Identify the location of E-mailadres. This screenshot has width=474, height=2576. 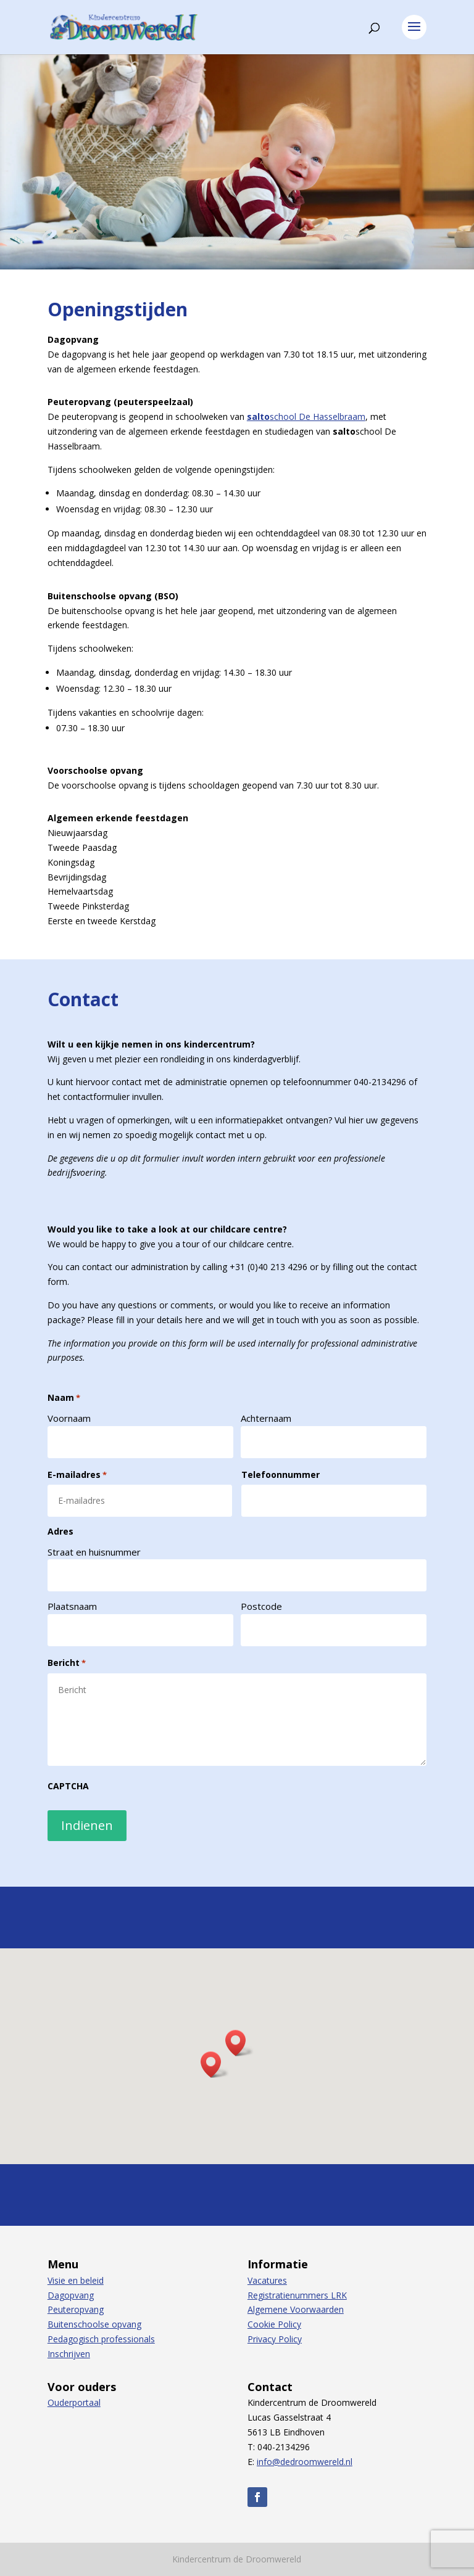
(77, 1474).